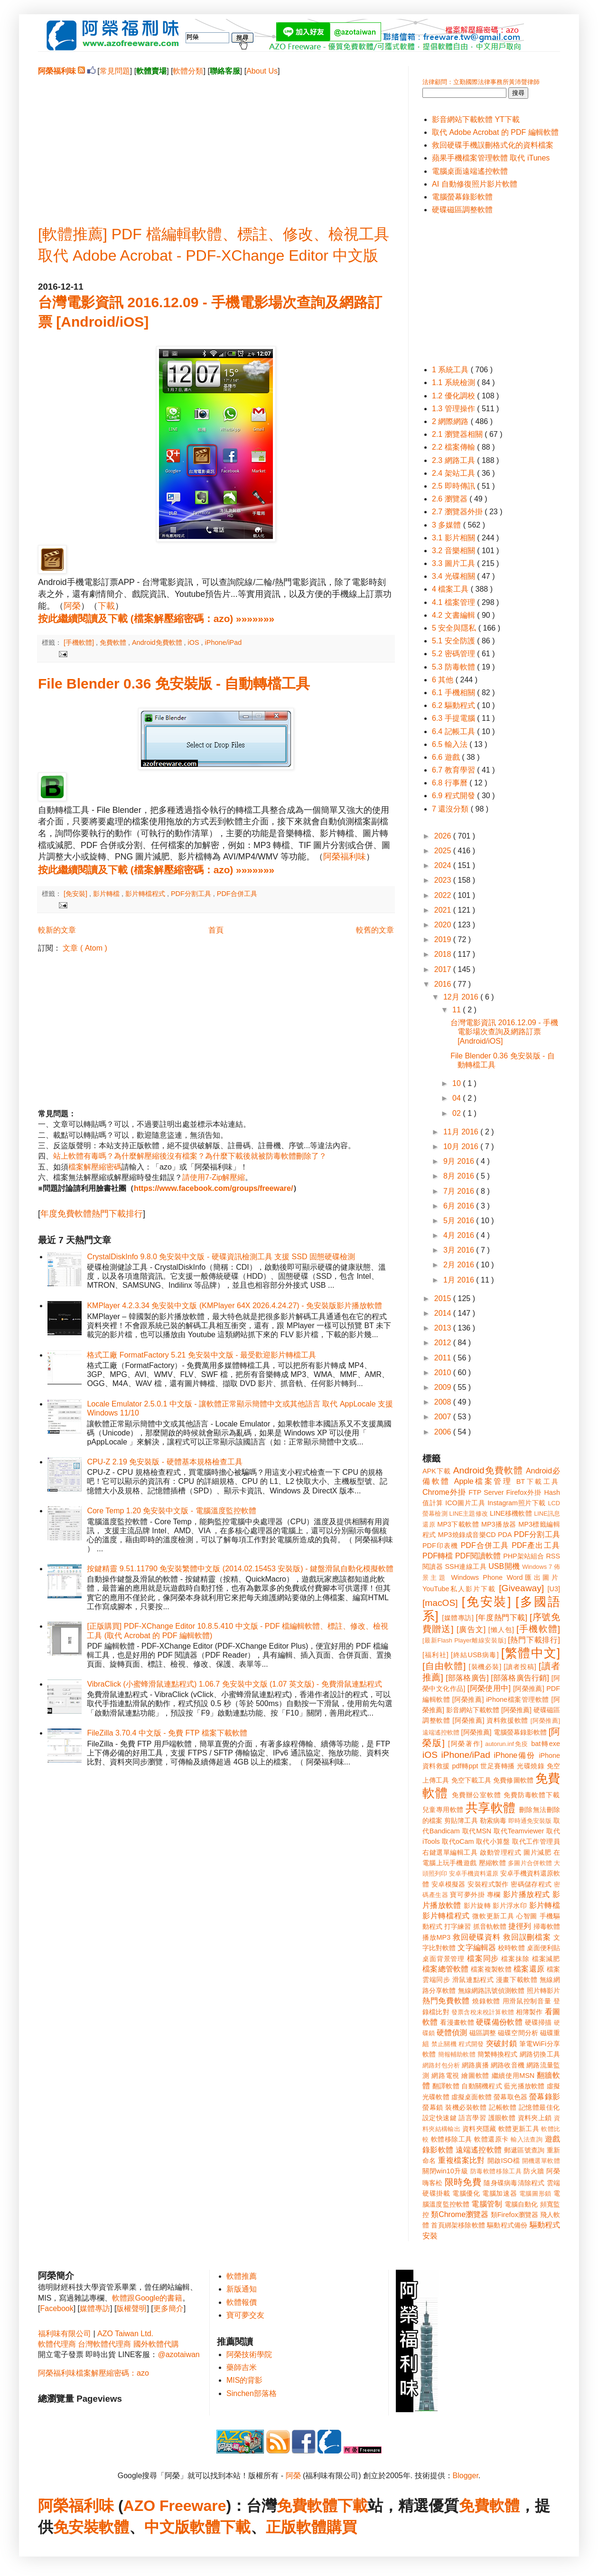 The height and width of the screenshot is (2576, 598). I want to click on 6.7 教育學習, so click(454, 770).